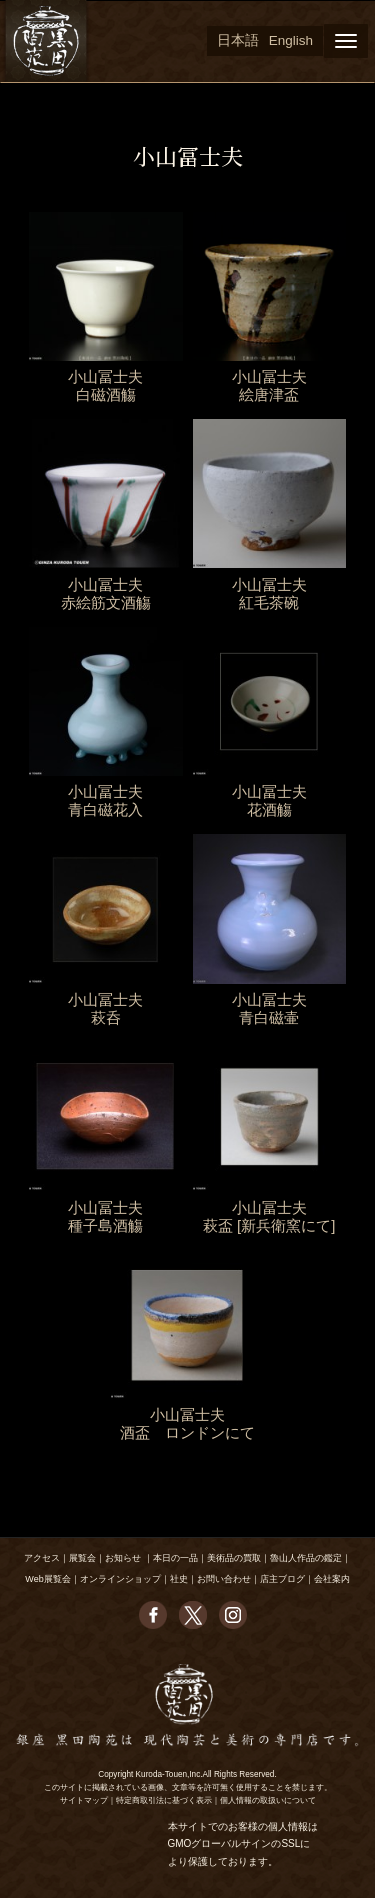 The height and width of the screenshot is (1898, 375). I want to click on サイトマップ, so click(84, 1800).